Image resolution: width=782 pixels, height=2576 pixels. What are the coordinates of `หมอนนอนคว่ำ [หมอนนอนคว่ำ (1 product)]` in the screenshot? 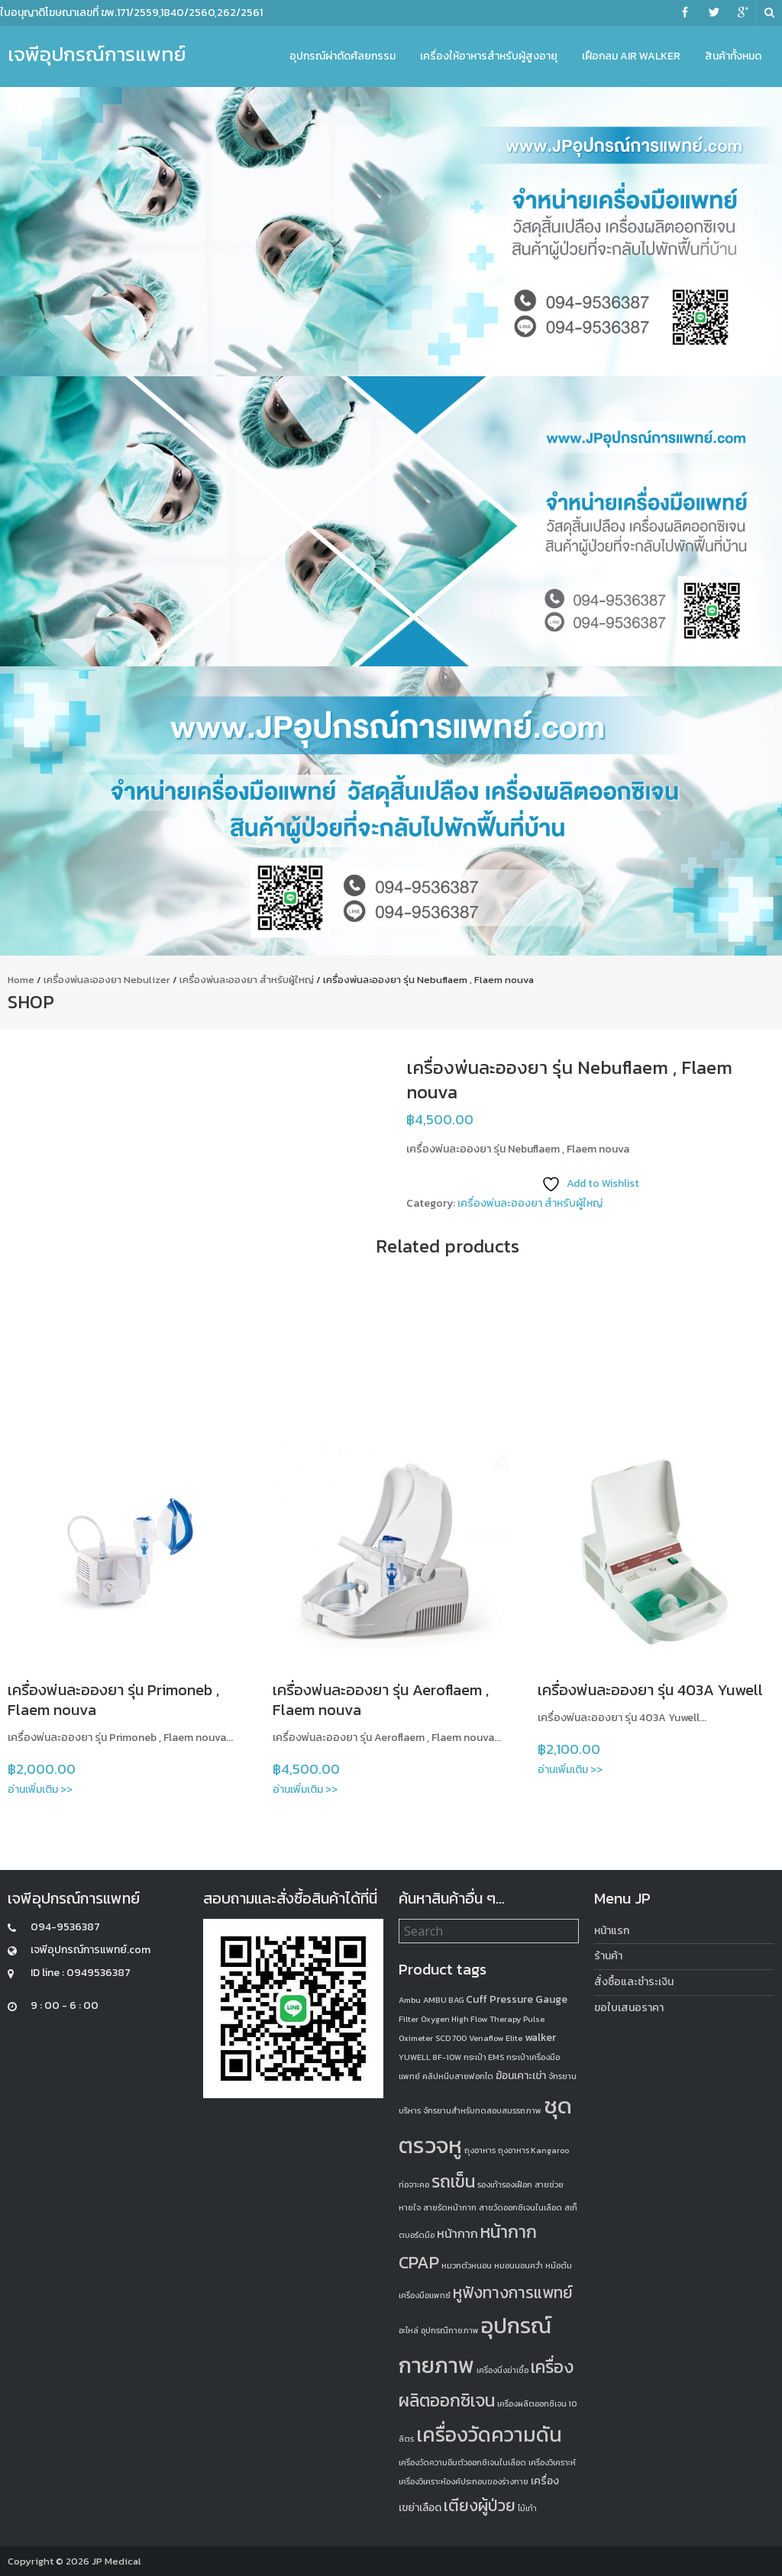 It's located at (518, 2265).